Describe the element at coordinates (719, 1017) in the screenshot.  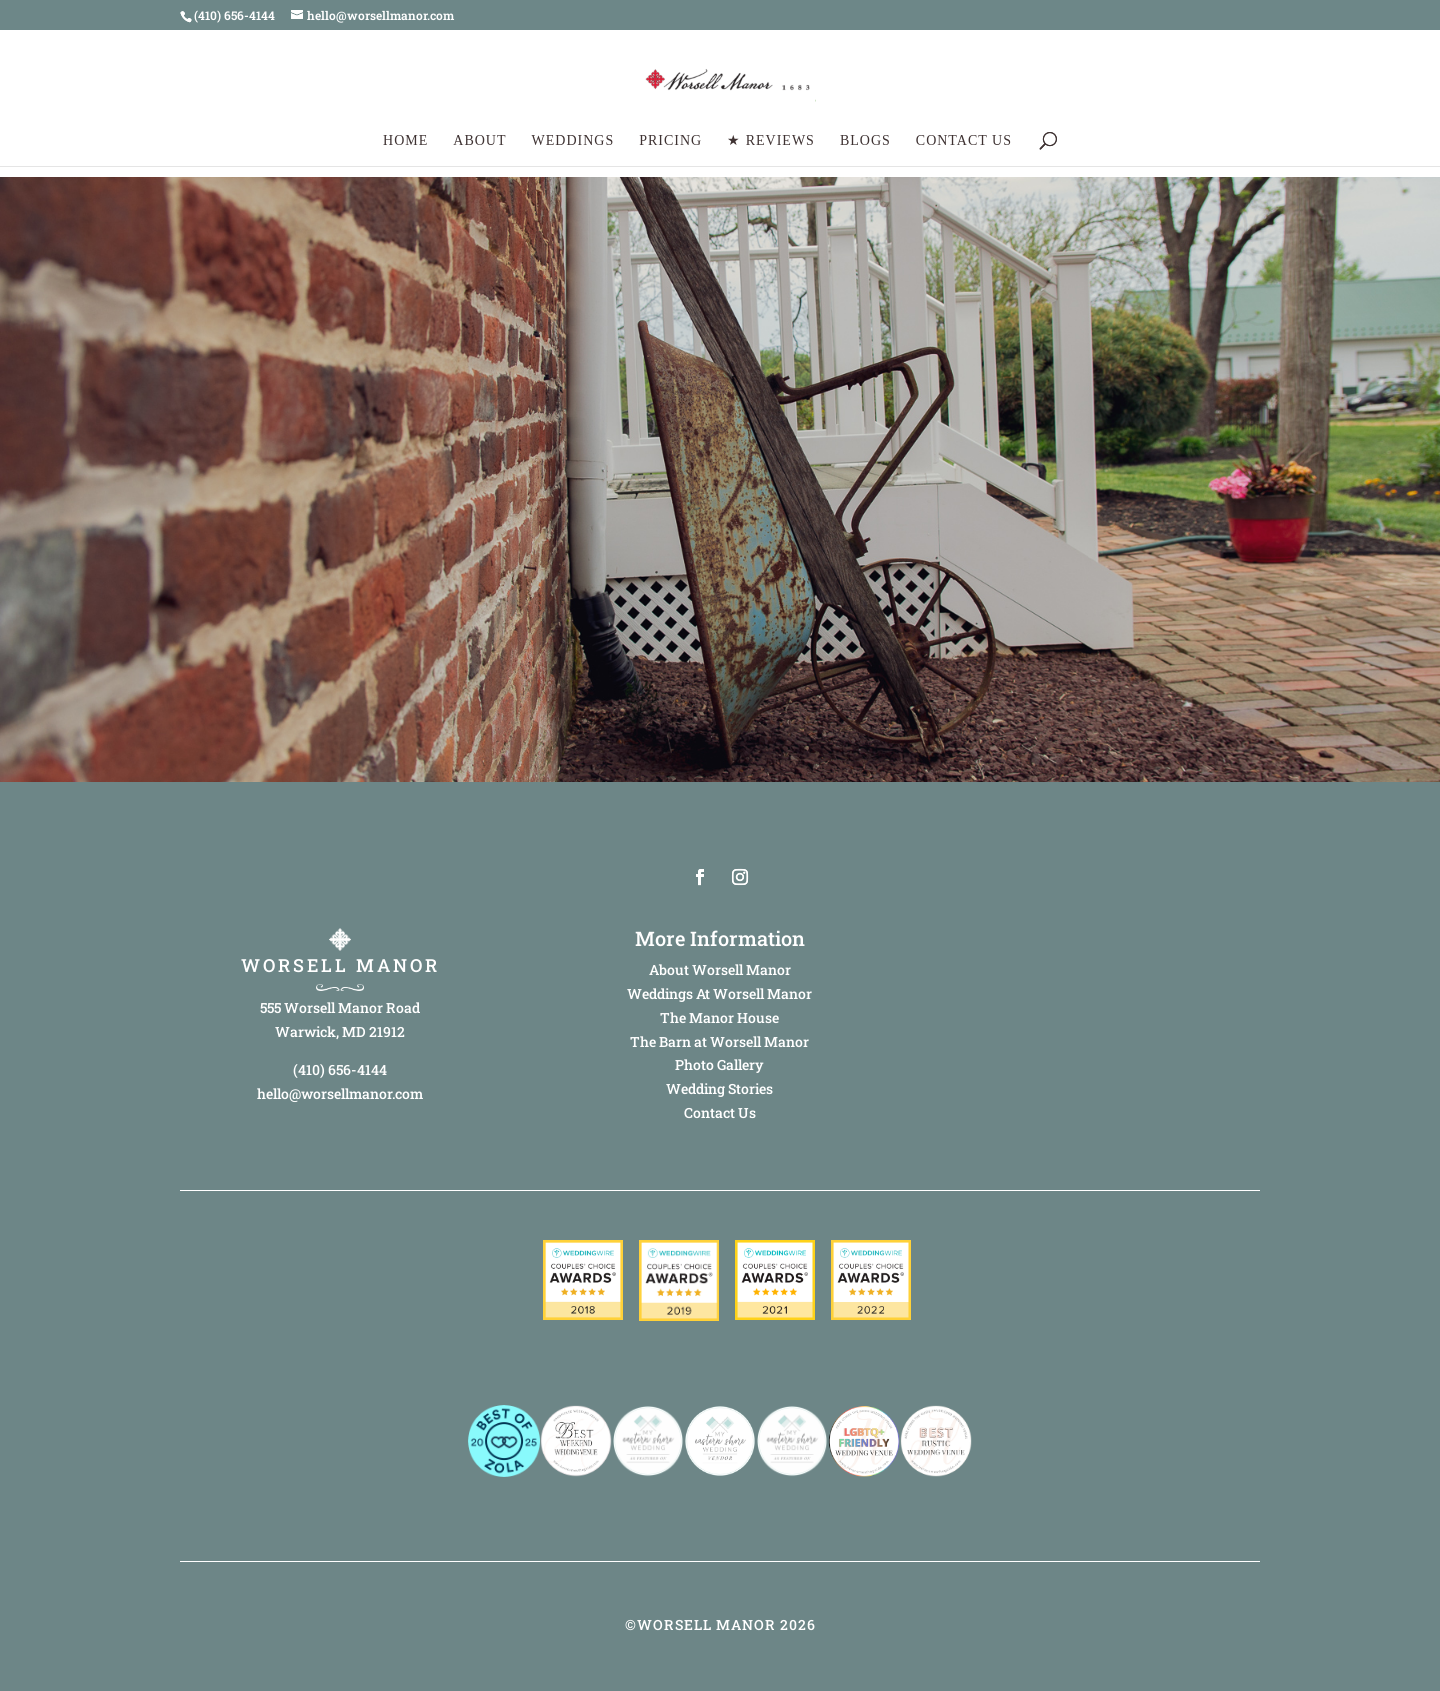
I see `The Manor House` at that location.